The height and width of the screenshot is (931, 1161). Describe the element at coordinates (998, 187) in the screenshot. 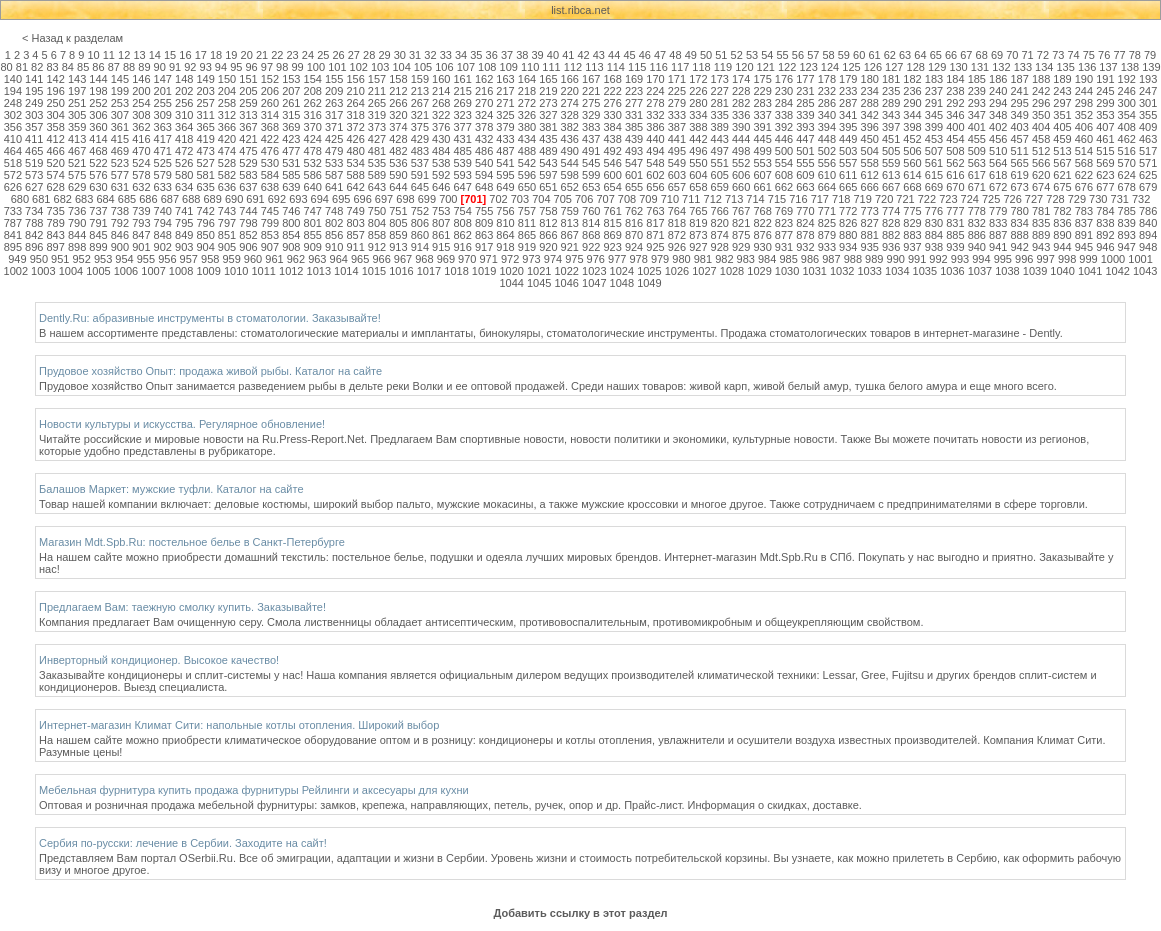

I see `672` at that location.